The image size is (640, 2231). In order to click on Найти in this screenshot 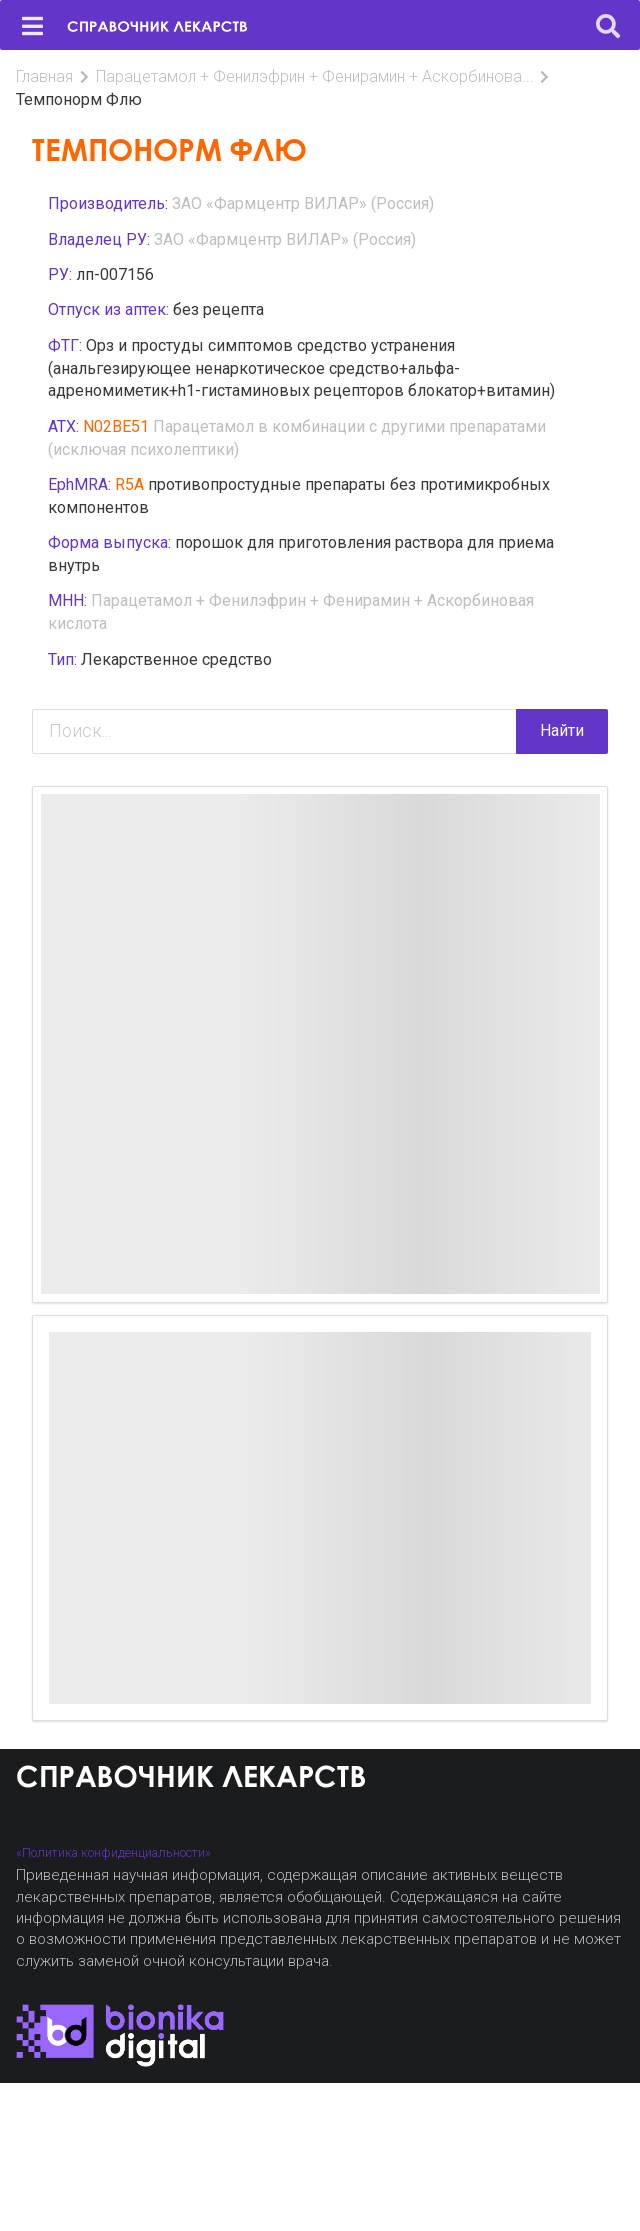, I will do `click(562, 730)`.